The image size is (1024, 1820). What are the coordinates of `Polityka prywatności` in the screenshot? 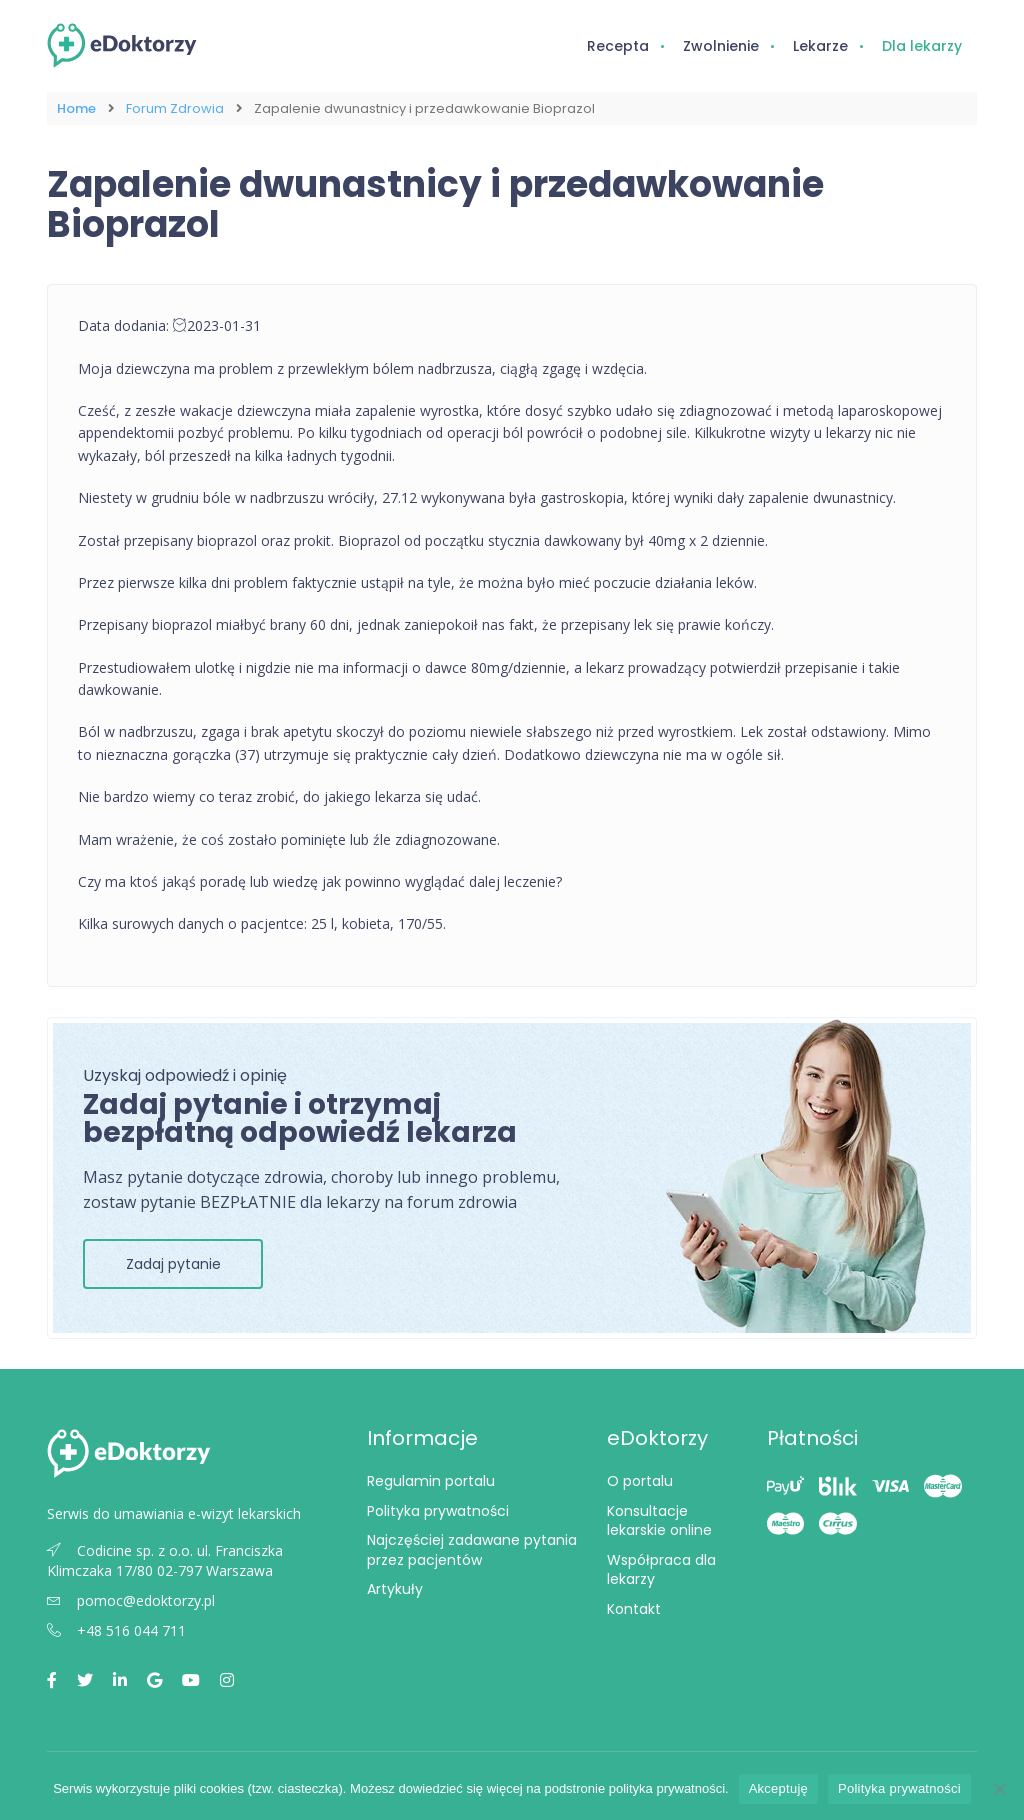 It's located at (438, 1511).